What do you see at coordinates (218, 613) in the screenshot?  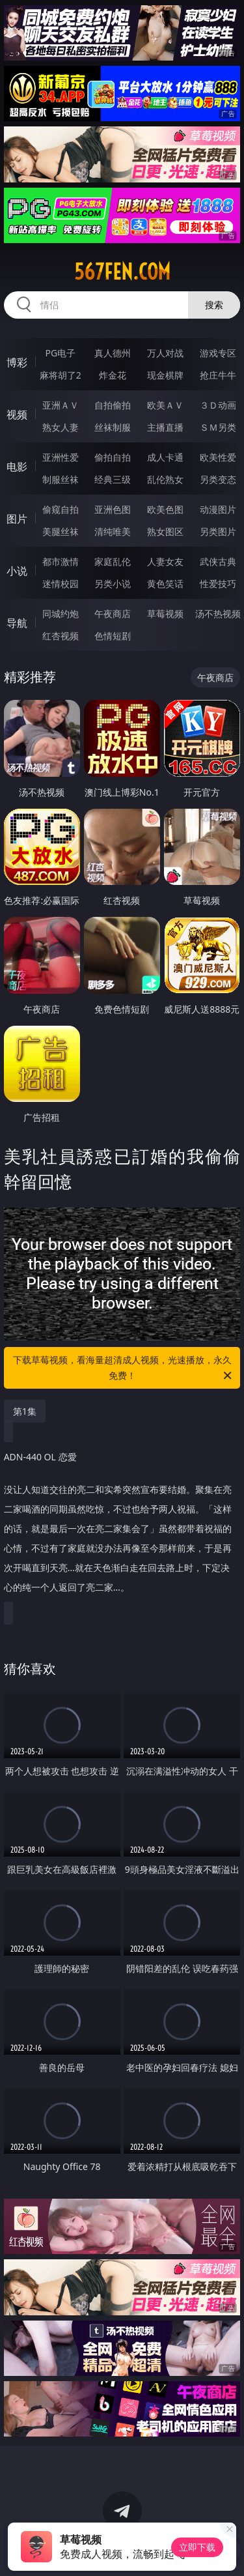 I see `汤不热视频` at bounding box center [218, 613].